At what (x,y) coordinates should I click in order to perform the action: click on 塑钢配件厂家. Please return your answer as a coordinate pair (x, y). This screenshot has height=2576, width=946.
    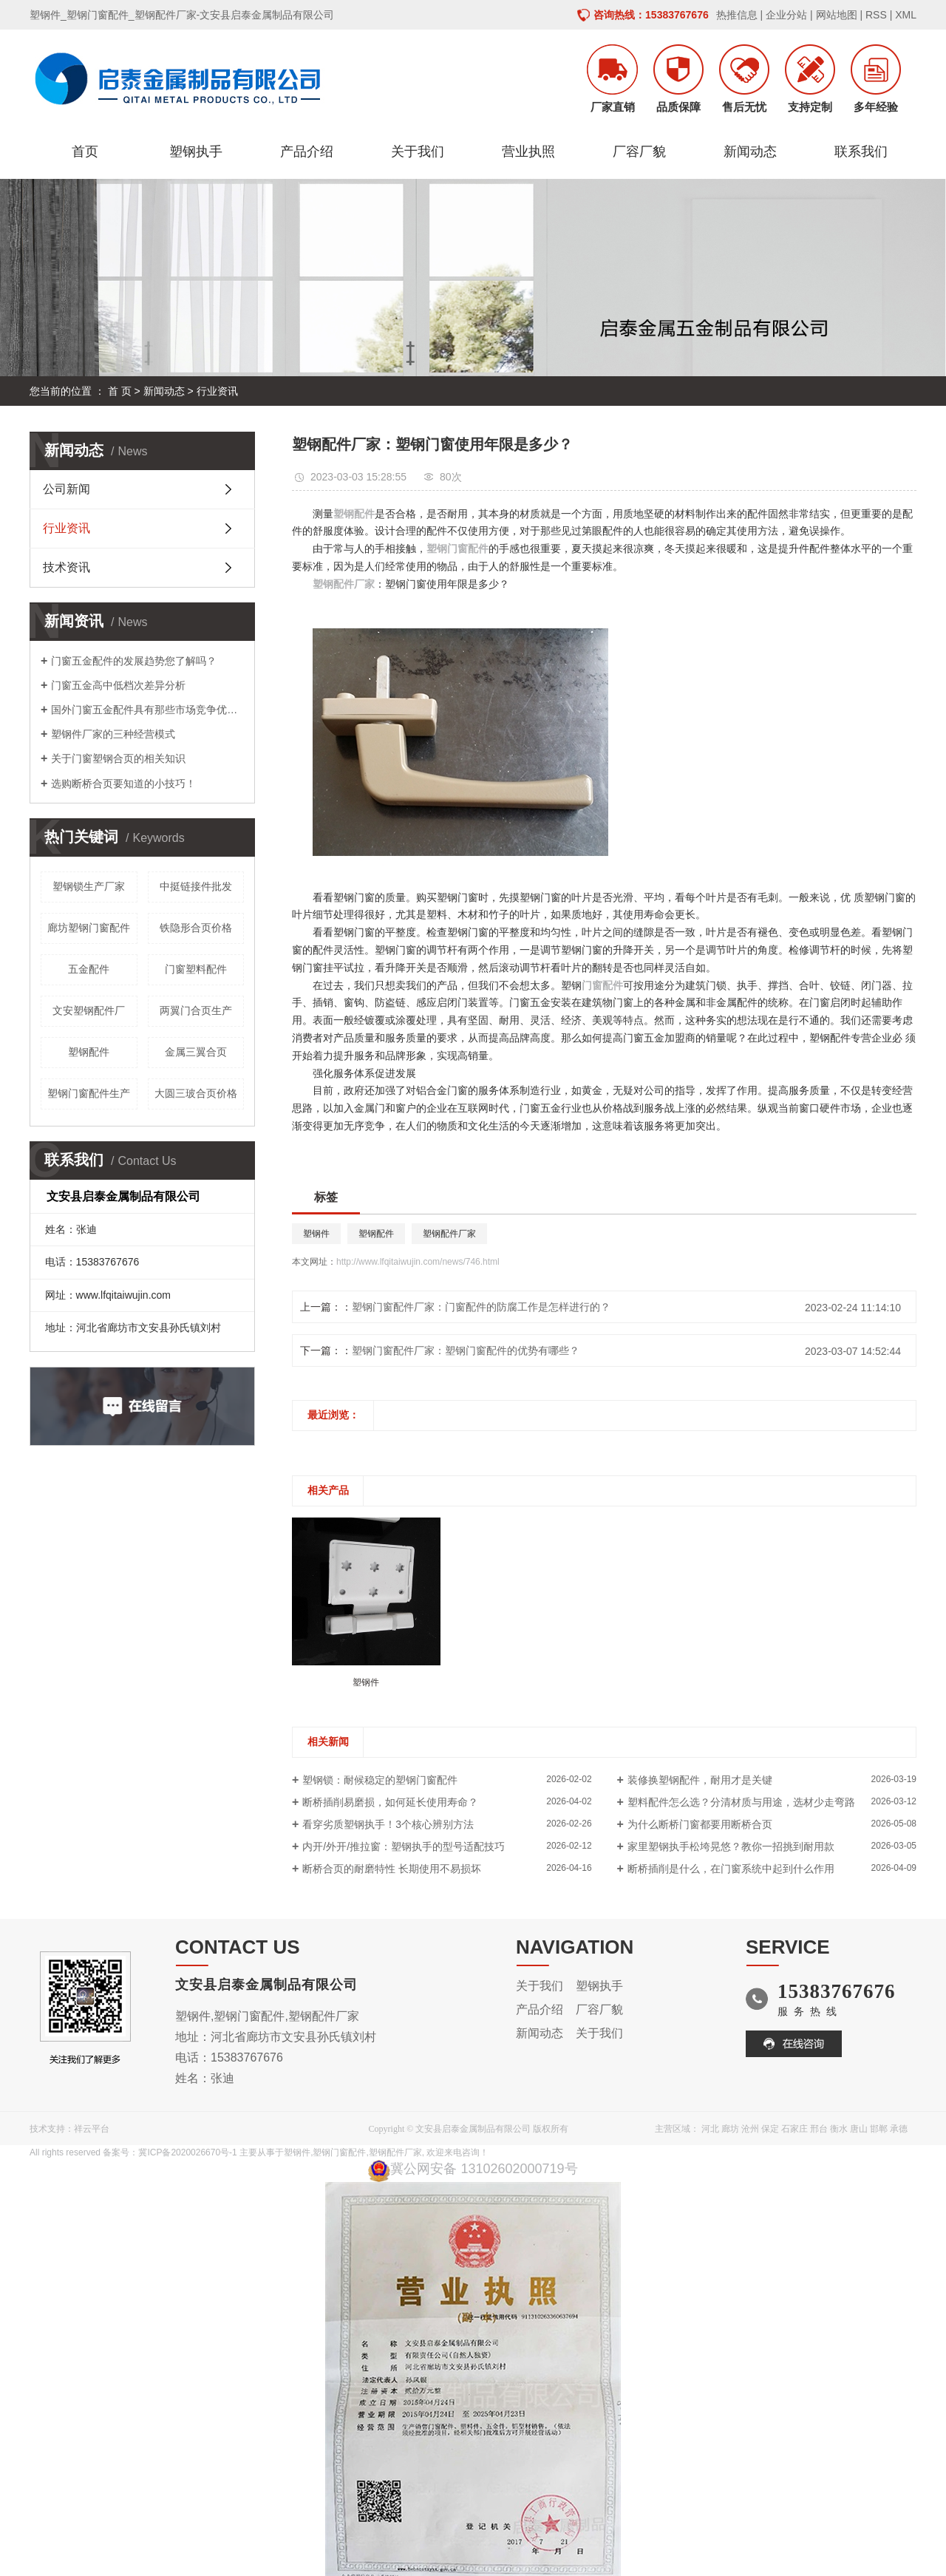
    Looking at the image, I should click on (449, 1233).